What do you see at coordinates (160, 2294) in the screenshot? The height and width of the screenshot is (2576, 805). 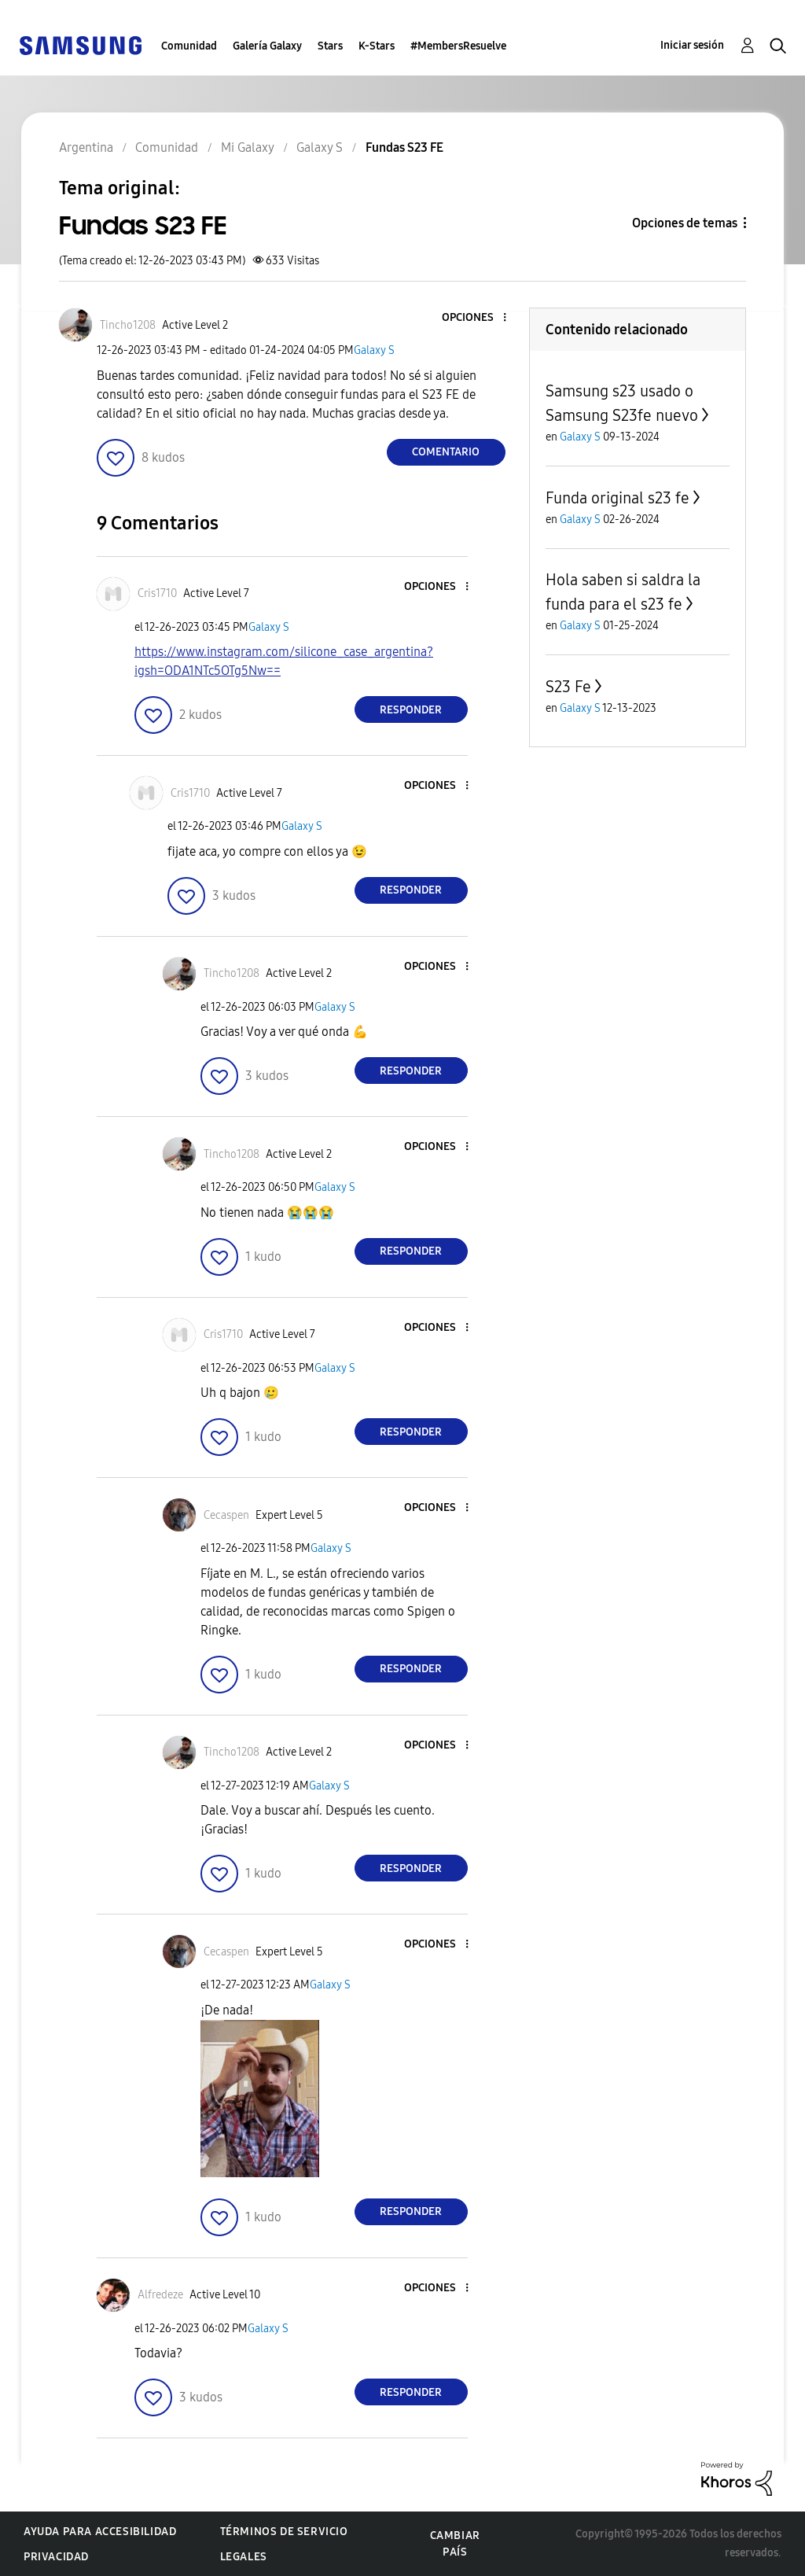 I see `[Ver el perfil de Alfredeze]` at bounding box center [160, 2294].